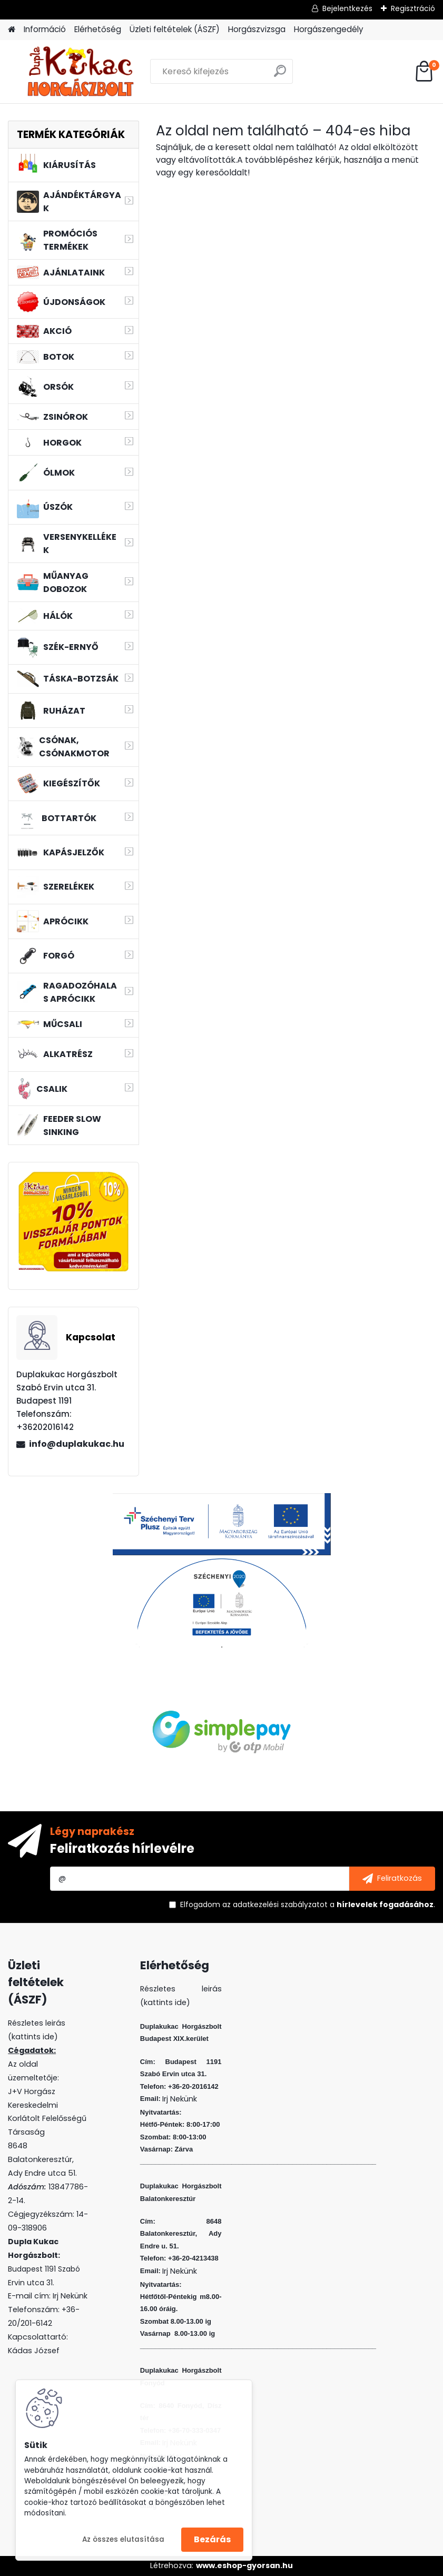 The width and height of the screenshot is (443, 2576). I want to click on Horgászvizsga, so click(257, 29).